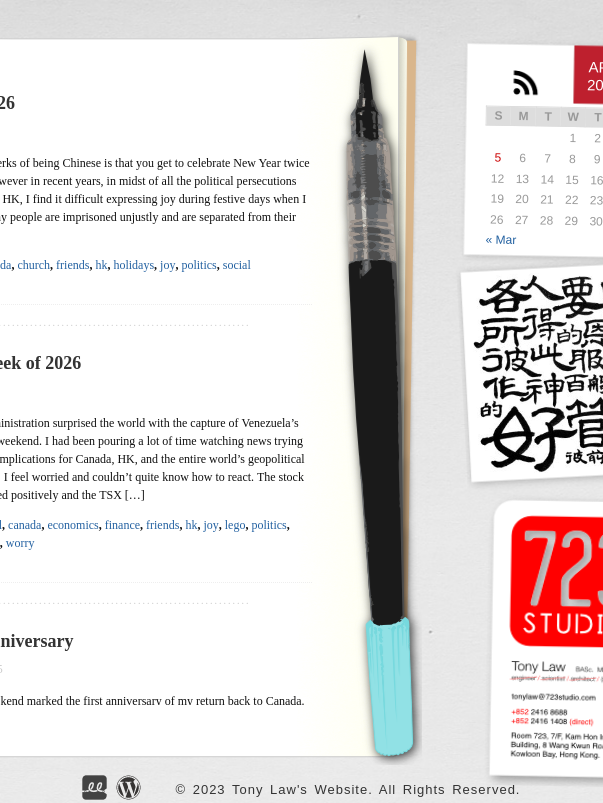 This screenshot has width=603, height=803. I want to click on holidays, so click(133, 265).